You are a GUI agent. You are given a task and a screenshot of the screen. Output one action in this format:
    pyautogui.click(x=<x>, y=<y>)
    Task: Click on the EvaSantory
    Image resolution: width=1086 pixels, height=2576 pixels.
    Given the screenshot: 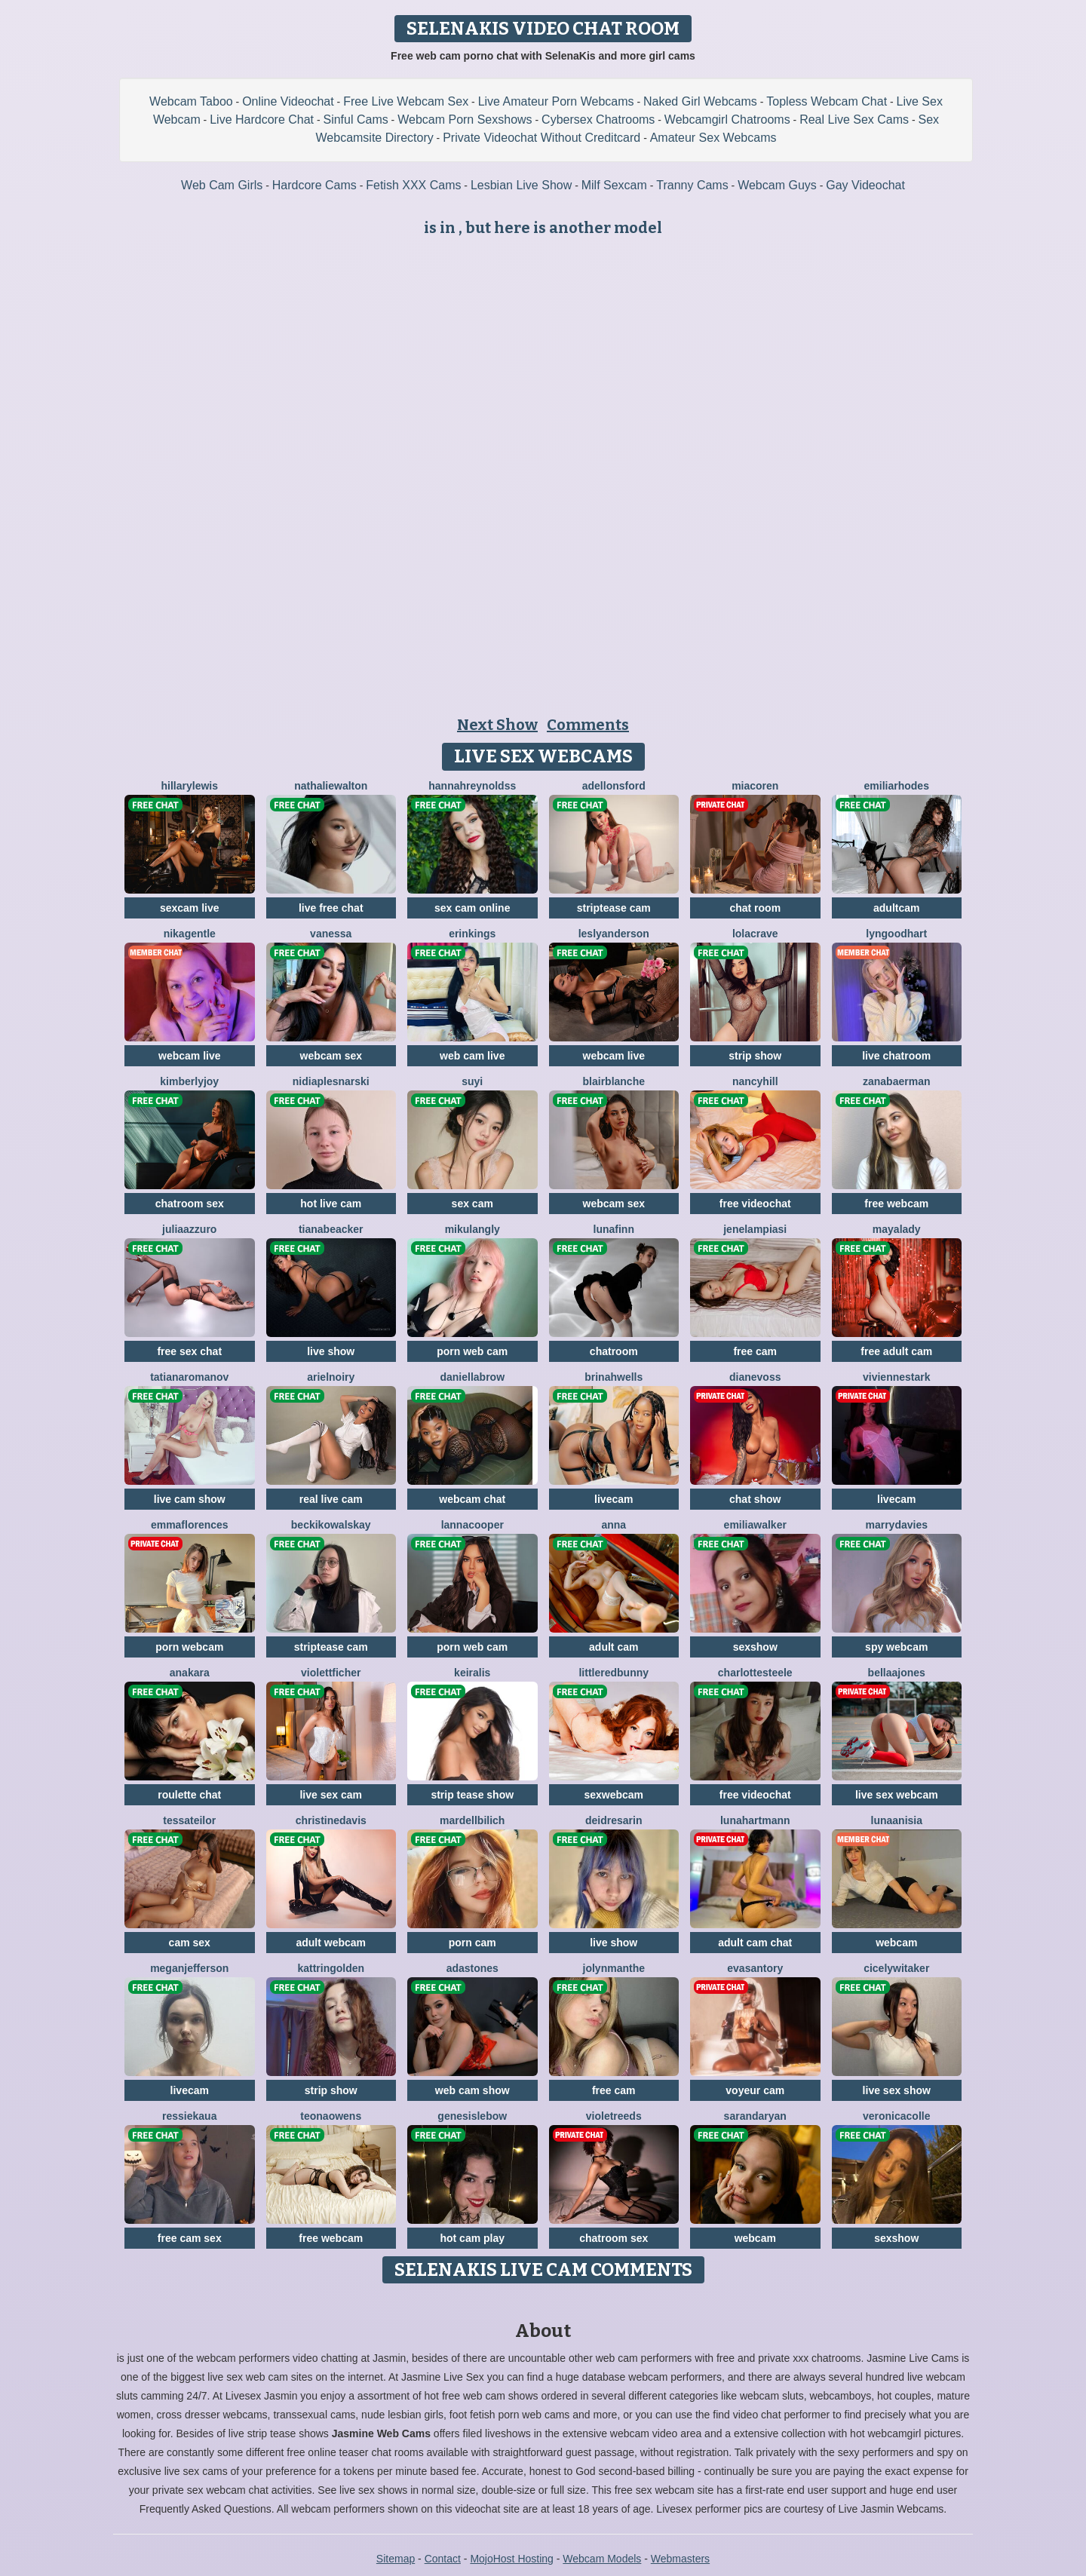 What is the action you would take?
    pyautogui.click(x=755, y=1968)
    